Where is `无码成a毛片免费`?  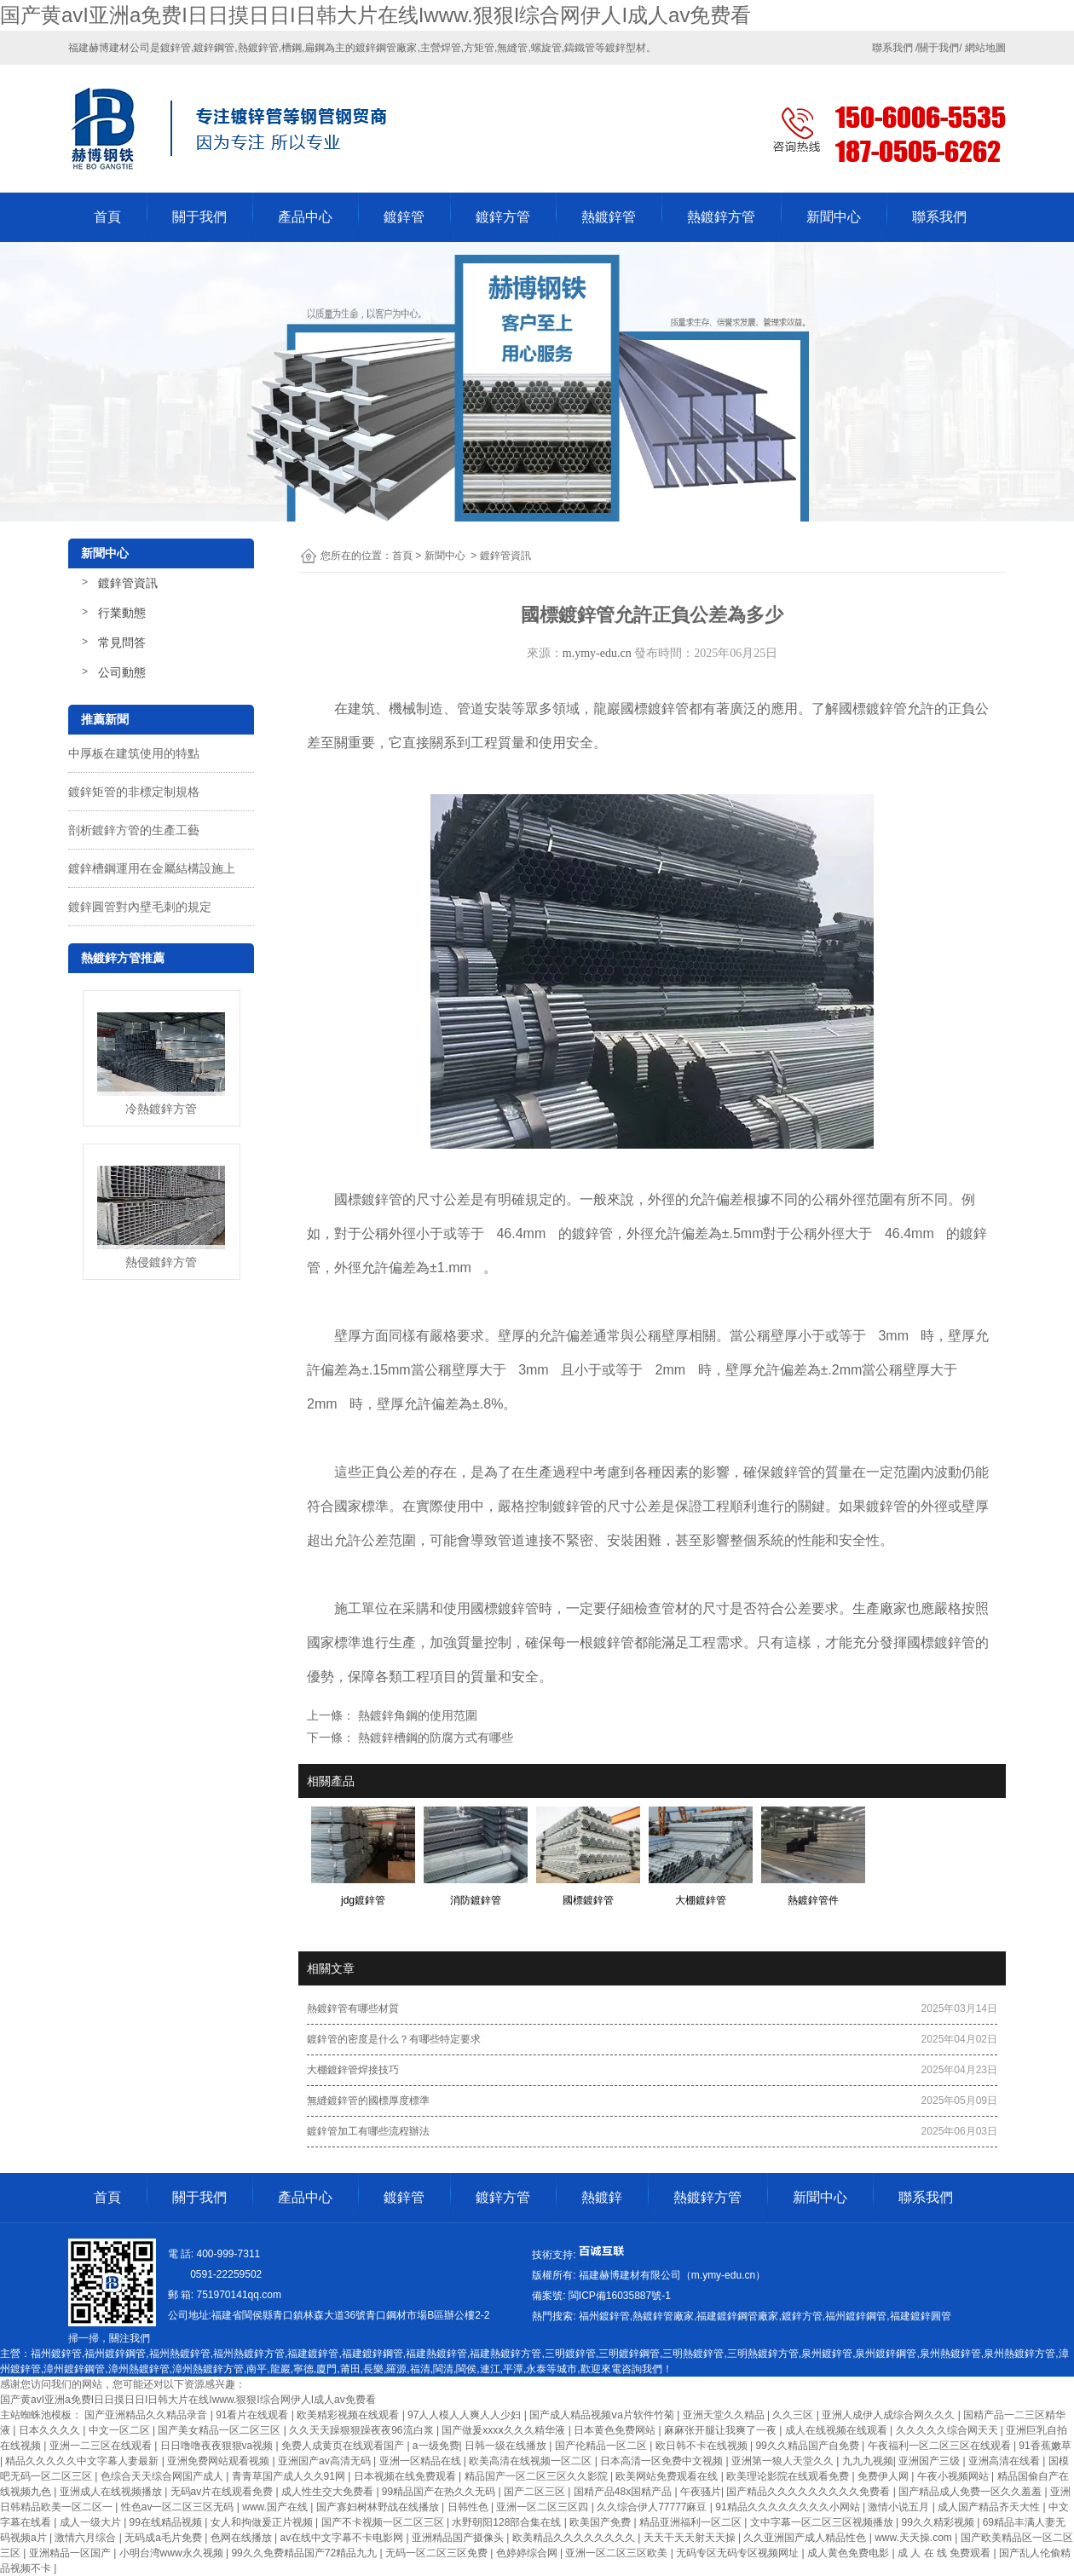
无码成a毛片免费 is located at coordinates (164, 2538).